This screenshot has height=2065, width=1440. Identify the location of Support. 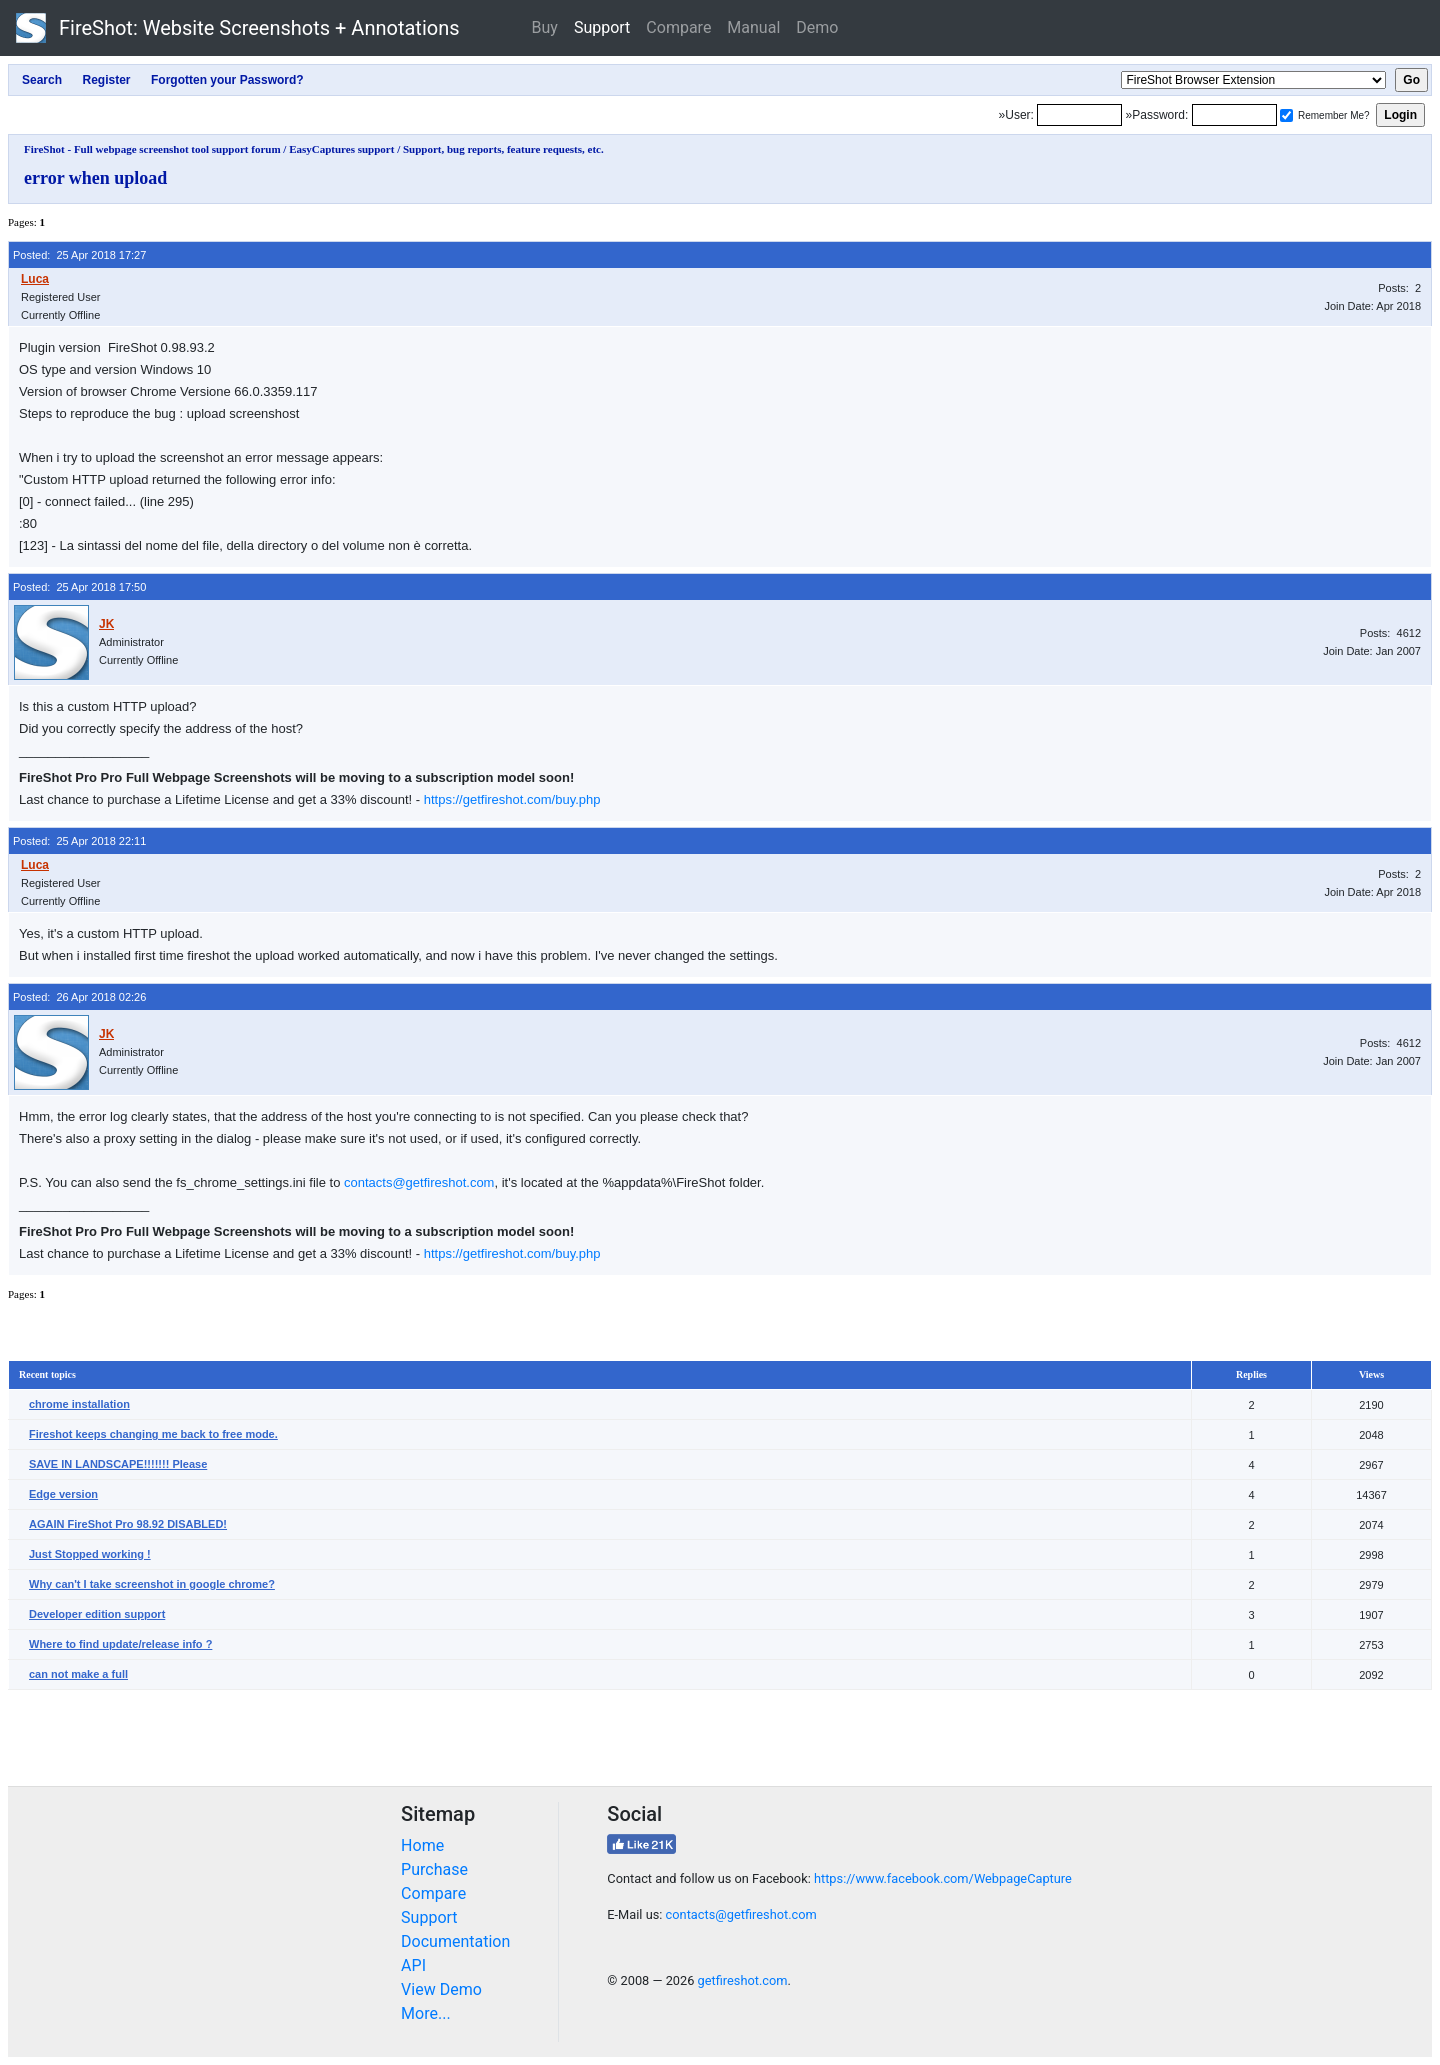
(602, 27).